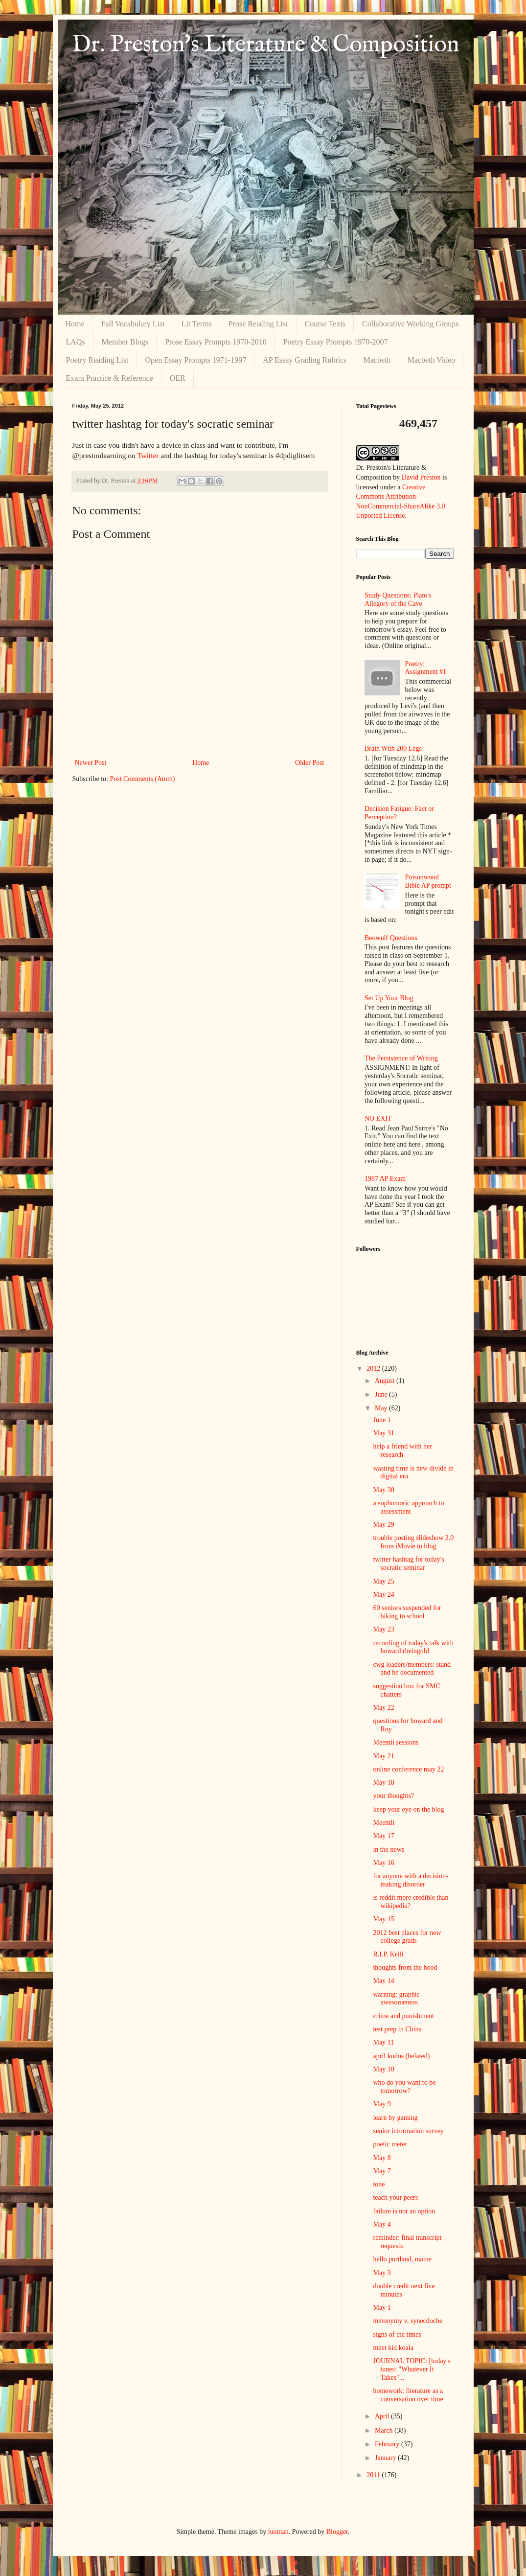  Describe the element at coordinates (398, 599) in the screenshot. I see `Study Questions: Plato's Allegory of the Cave` at that location.